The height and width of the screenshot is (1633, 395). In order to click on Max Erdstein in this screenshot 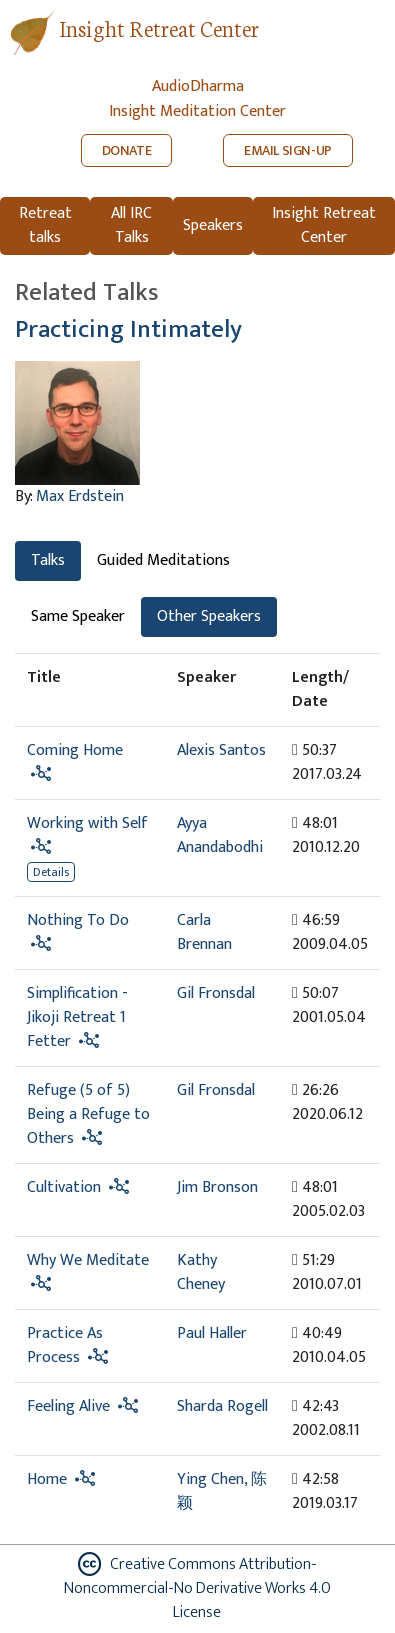, I will do `click(80, 496)`.